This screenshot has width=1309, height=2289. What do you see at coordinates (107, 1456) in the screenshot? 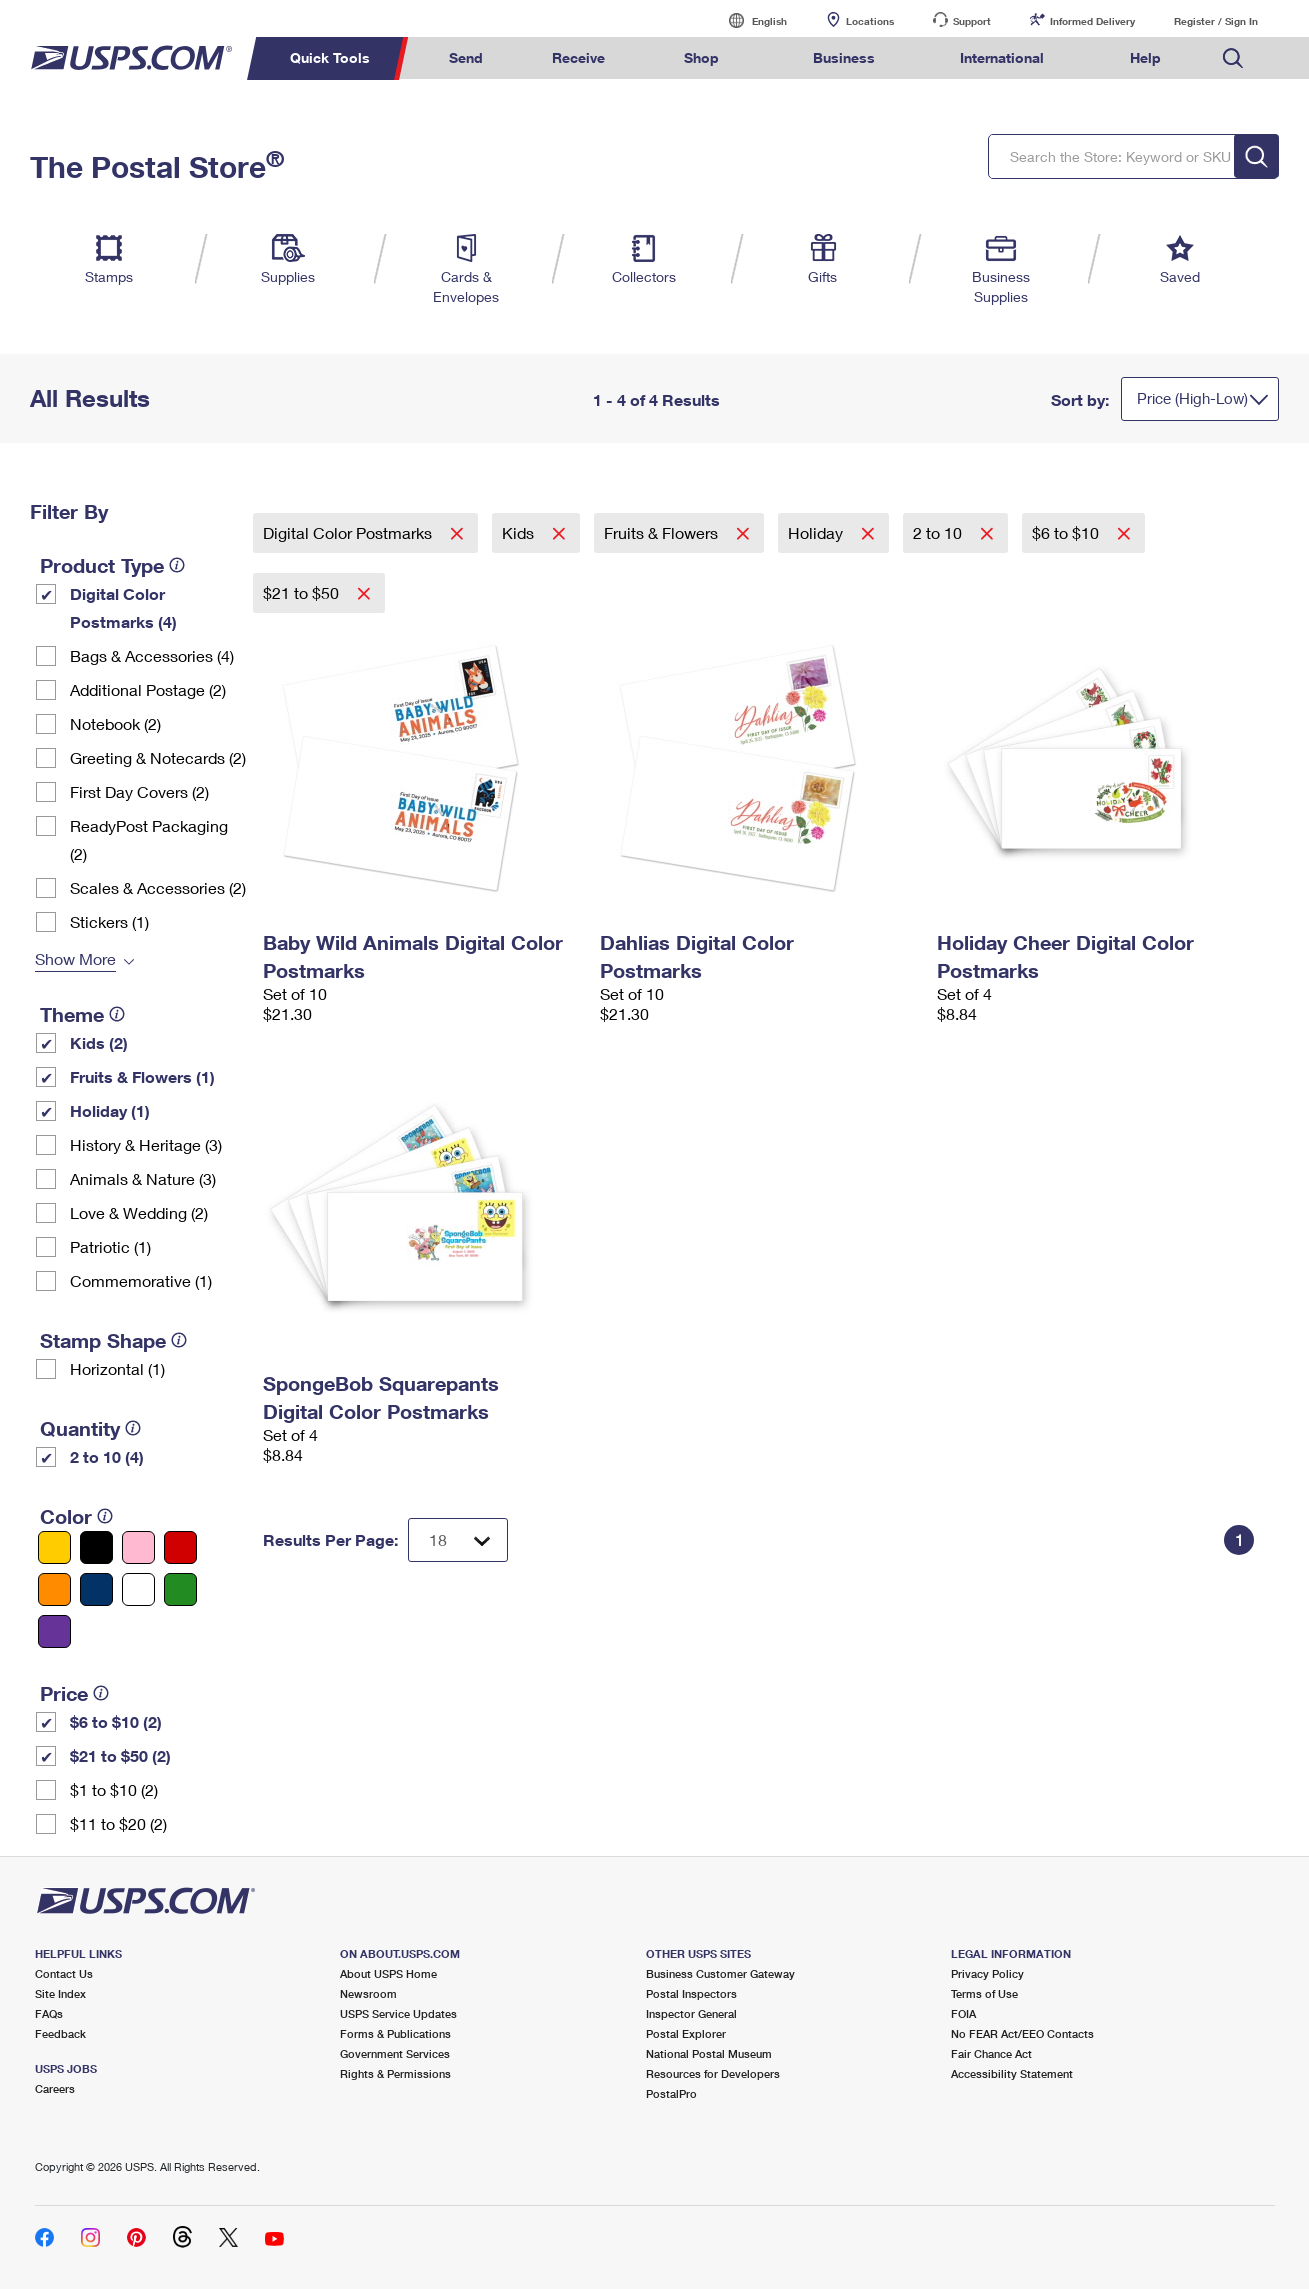
I see `2 to 10 (4)` at bounding box center [107, 1456].